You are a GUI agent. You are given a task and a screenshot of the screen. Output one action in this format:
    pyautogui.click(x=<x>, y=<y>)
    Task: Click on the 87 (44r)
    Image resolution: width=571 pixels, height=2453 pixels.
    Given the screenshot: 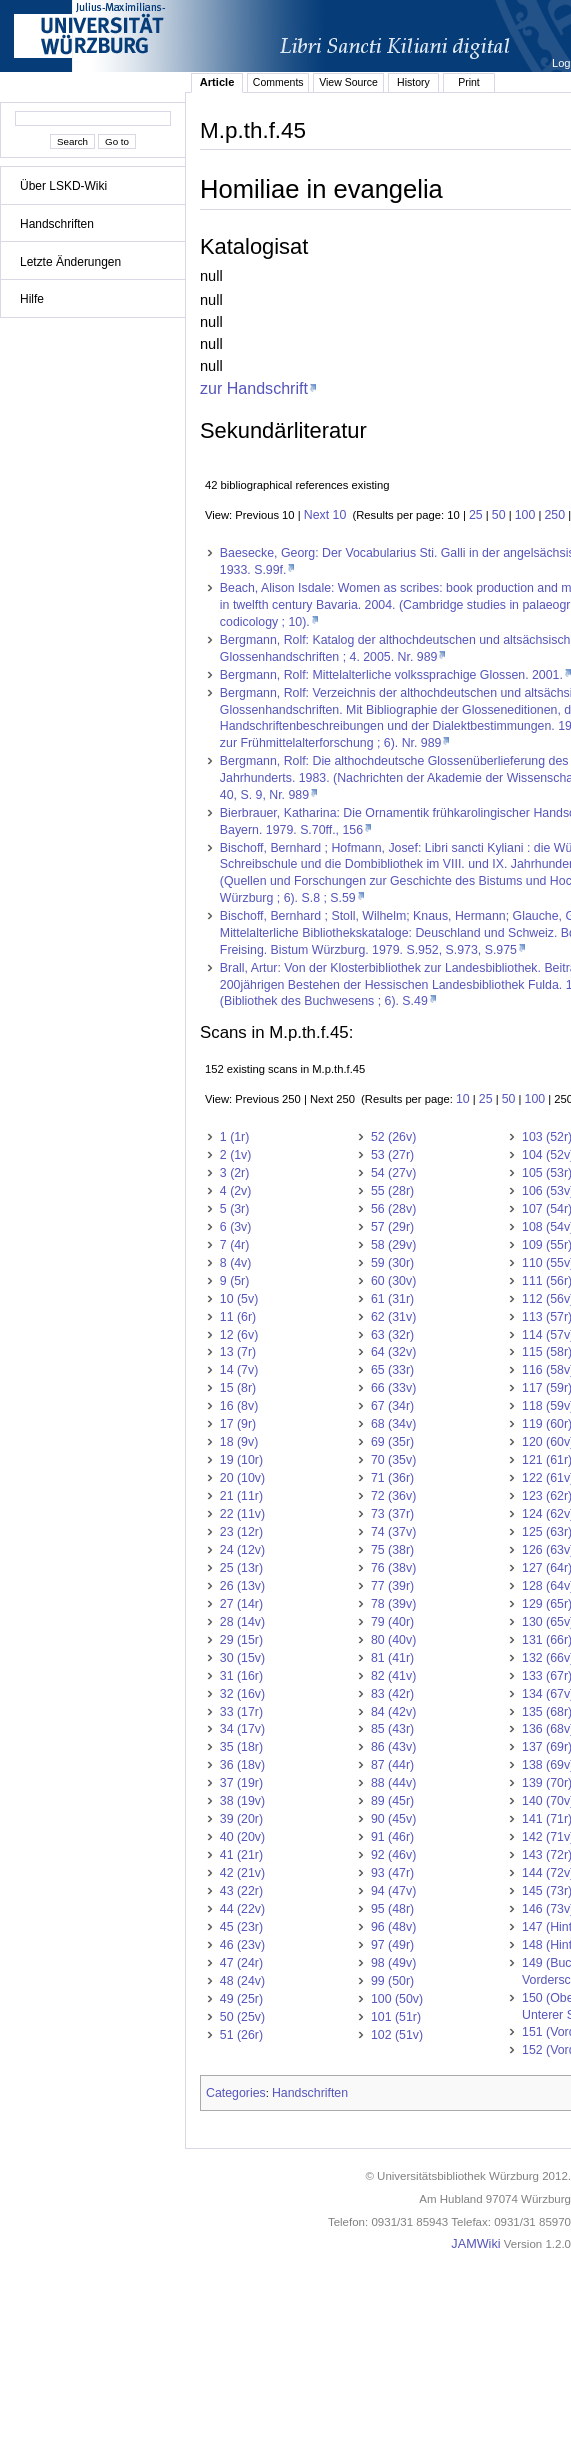 What is the action you would take?
    pyautogui.click(x=392, y=1765)
    